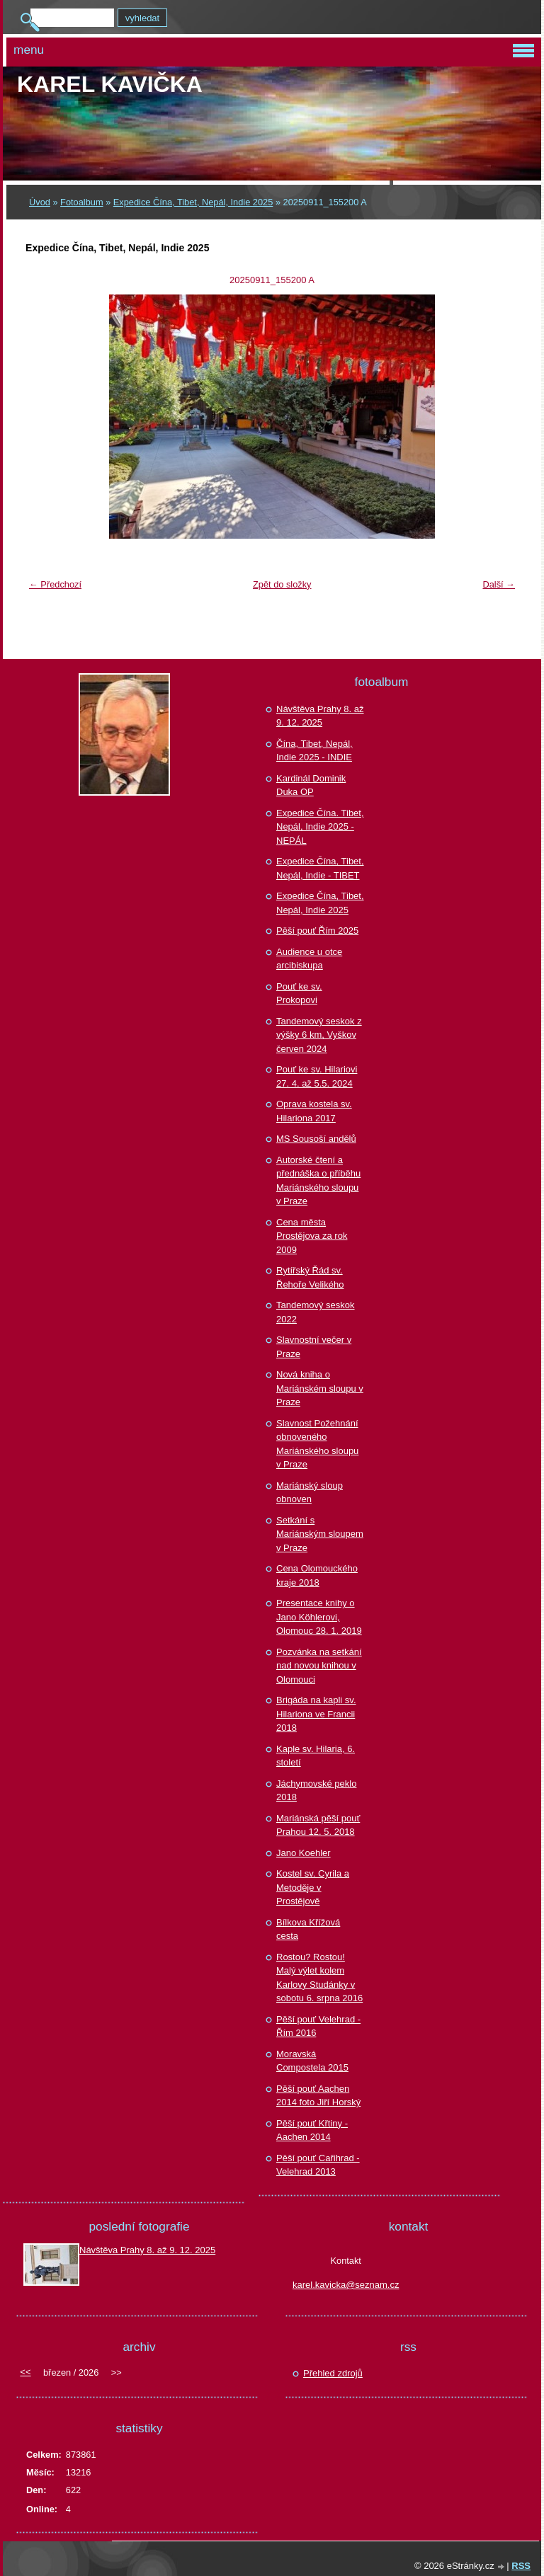 The width and height of the screenshot is (544, 2576). I want to click on Pěší pouť Aachen 2014 foto Jiří Horský, so click(318, 2095).